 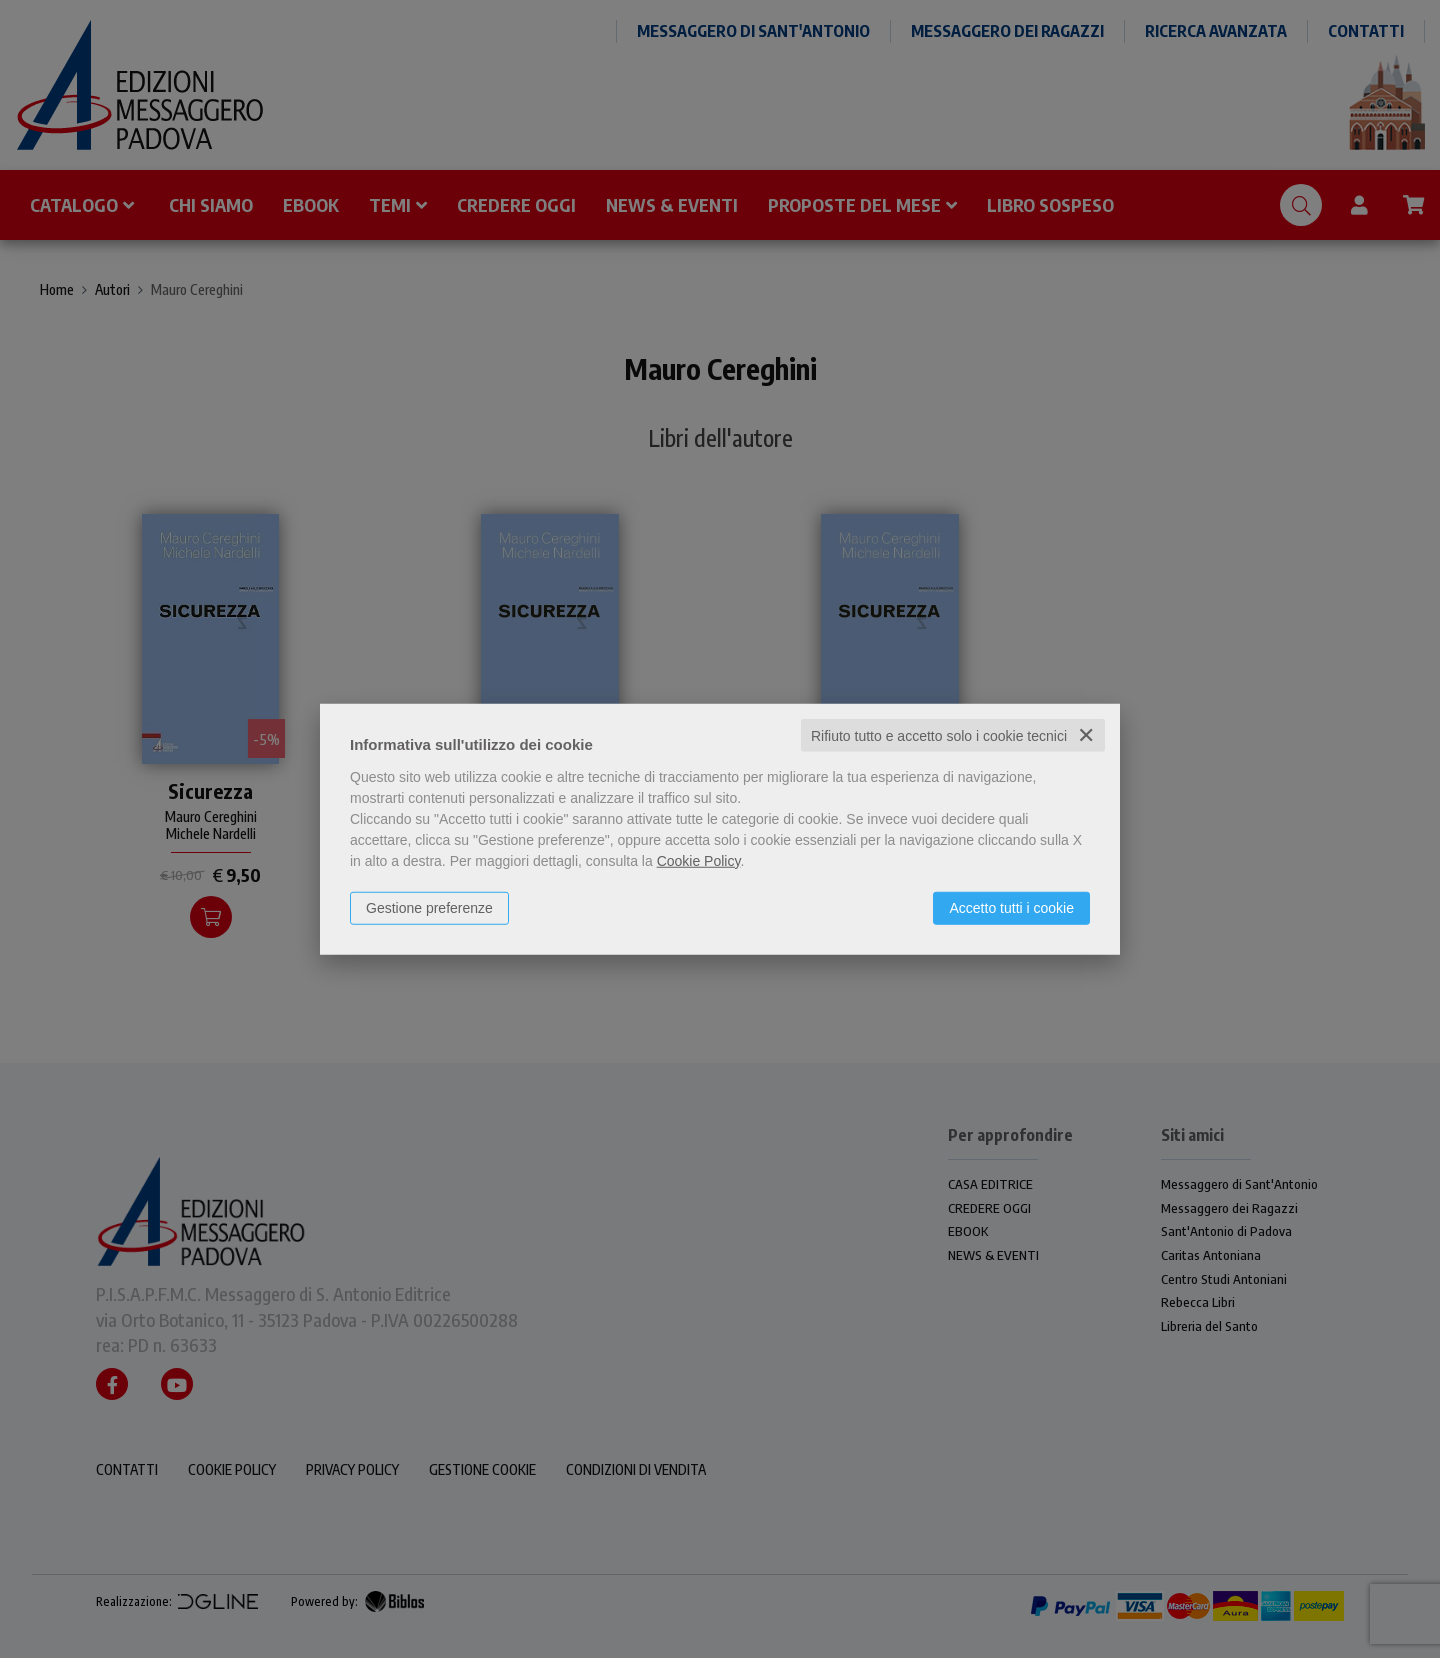 I want to click on Accetto tutti i cookie [button], so click(x=1011, y=907).